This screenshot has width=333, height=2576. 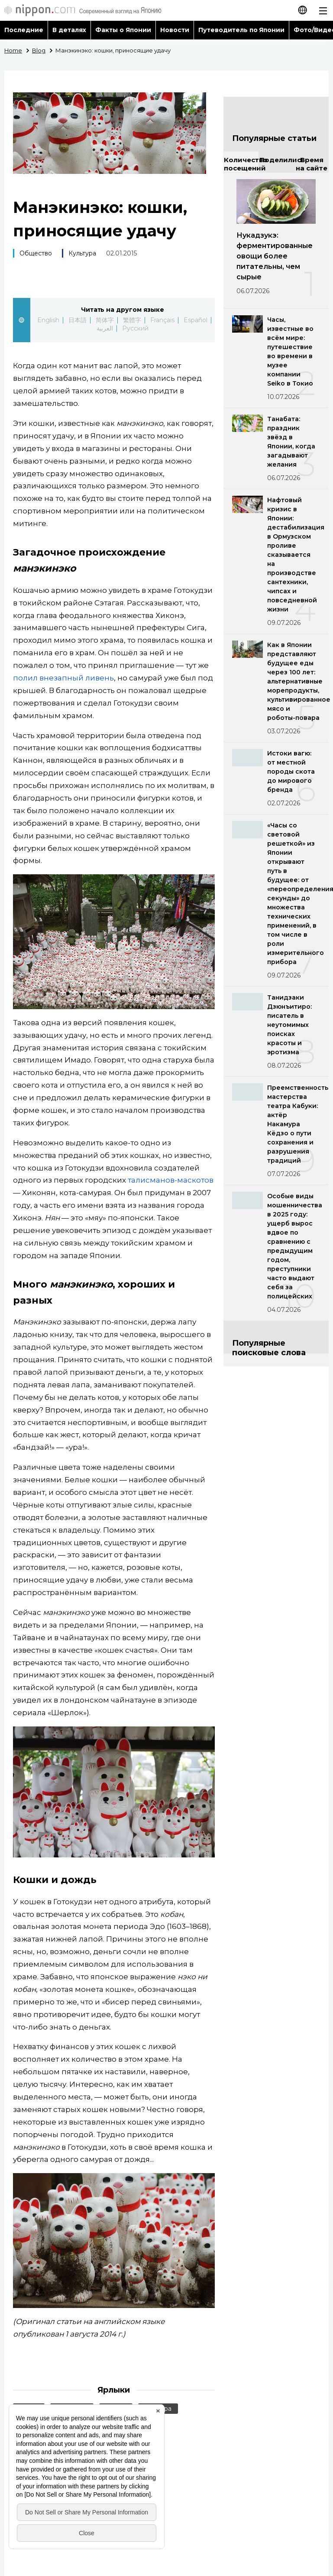 I want to click on Путеводитель по Японии, so click(x=241, y=30).